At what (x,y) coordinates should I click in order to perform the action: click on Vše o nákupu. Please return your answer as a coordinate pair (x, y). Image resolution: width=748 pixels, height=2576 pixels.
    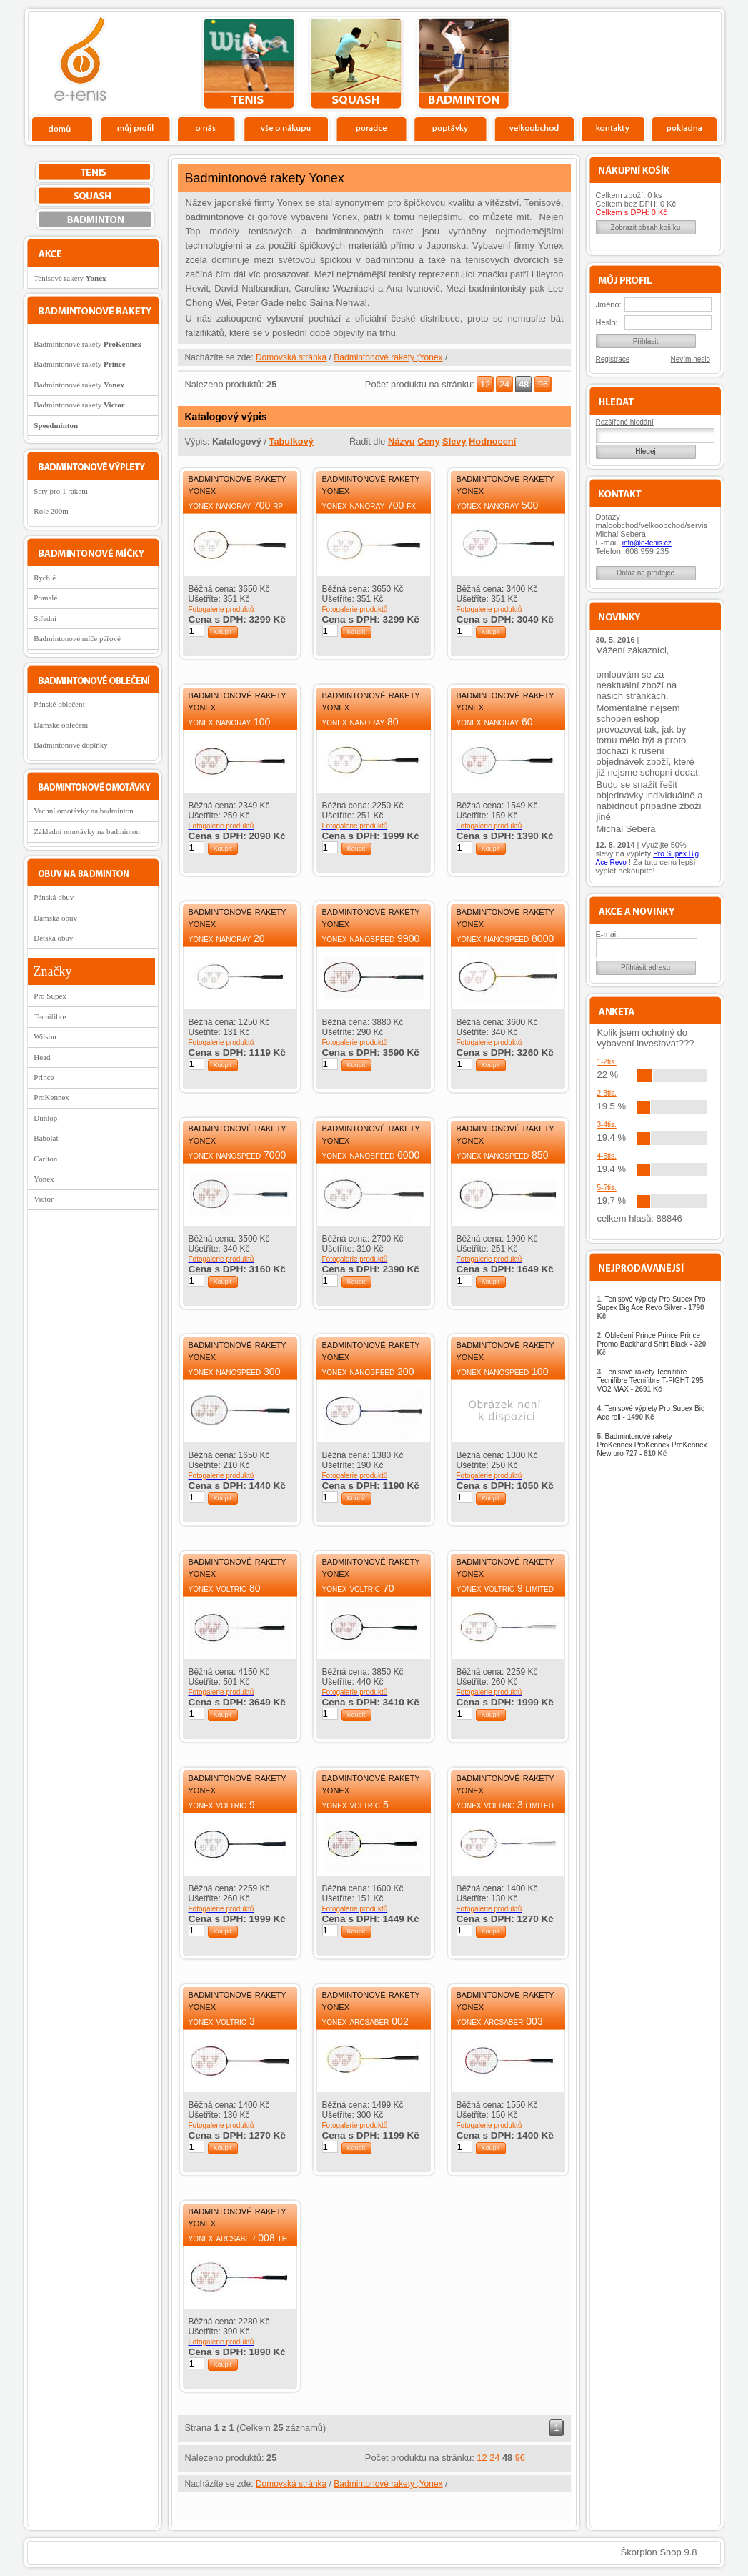
    Looking at the image, I should click on (285, 128).